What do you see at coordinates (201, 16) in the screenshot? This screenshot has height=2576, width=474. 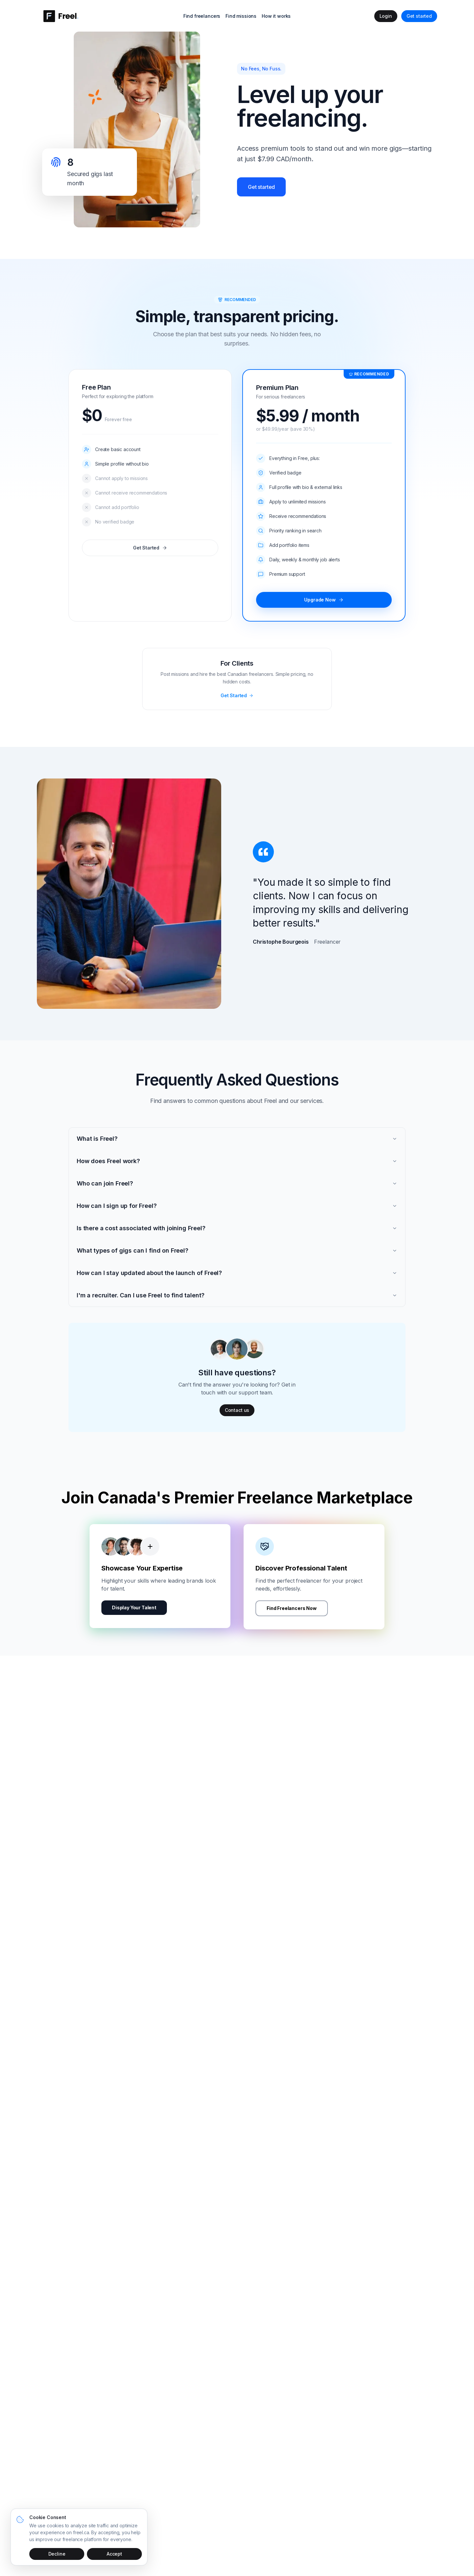 I see `Find freelancers` at bounding box center [201, 16].